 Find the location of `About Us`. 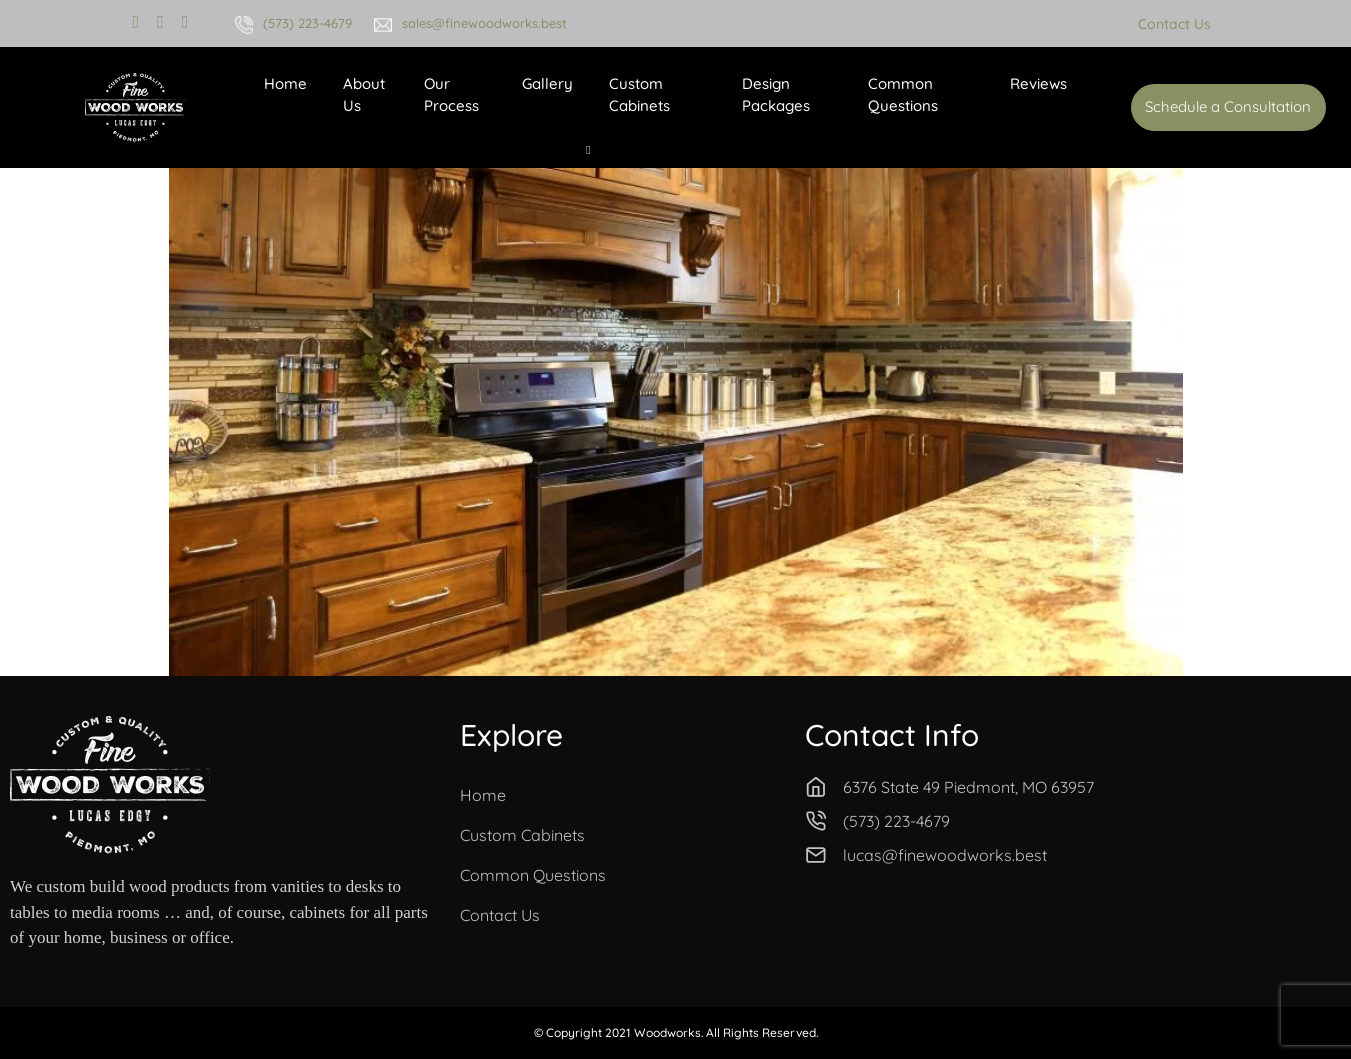

About Us is located at coordinates (364, 95).